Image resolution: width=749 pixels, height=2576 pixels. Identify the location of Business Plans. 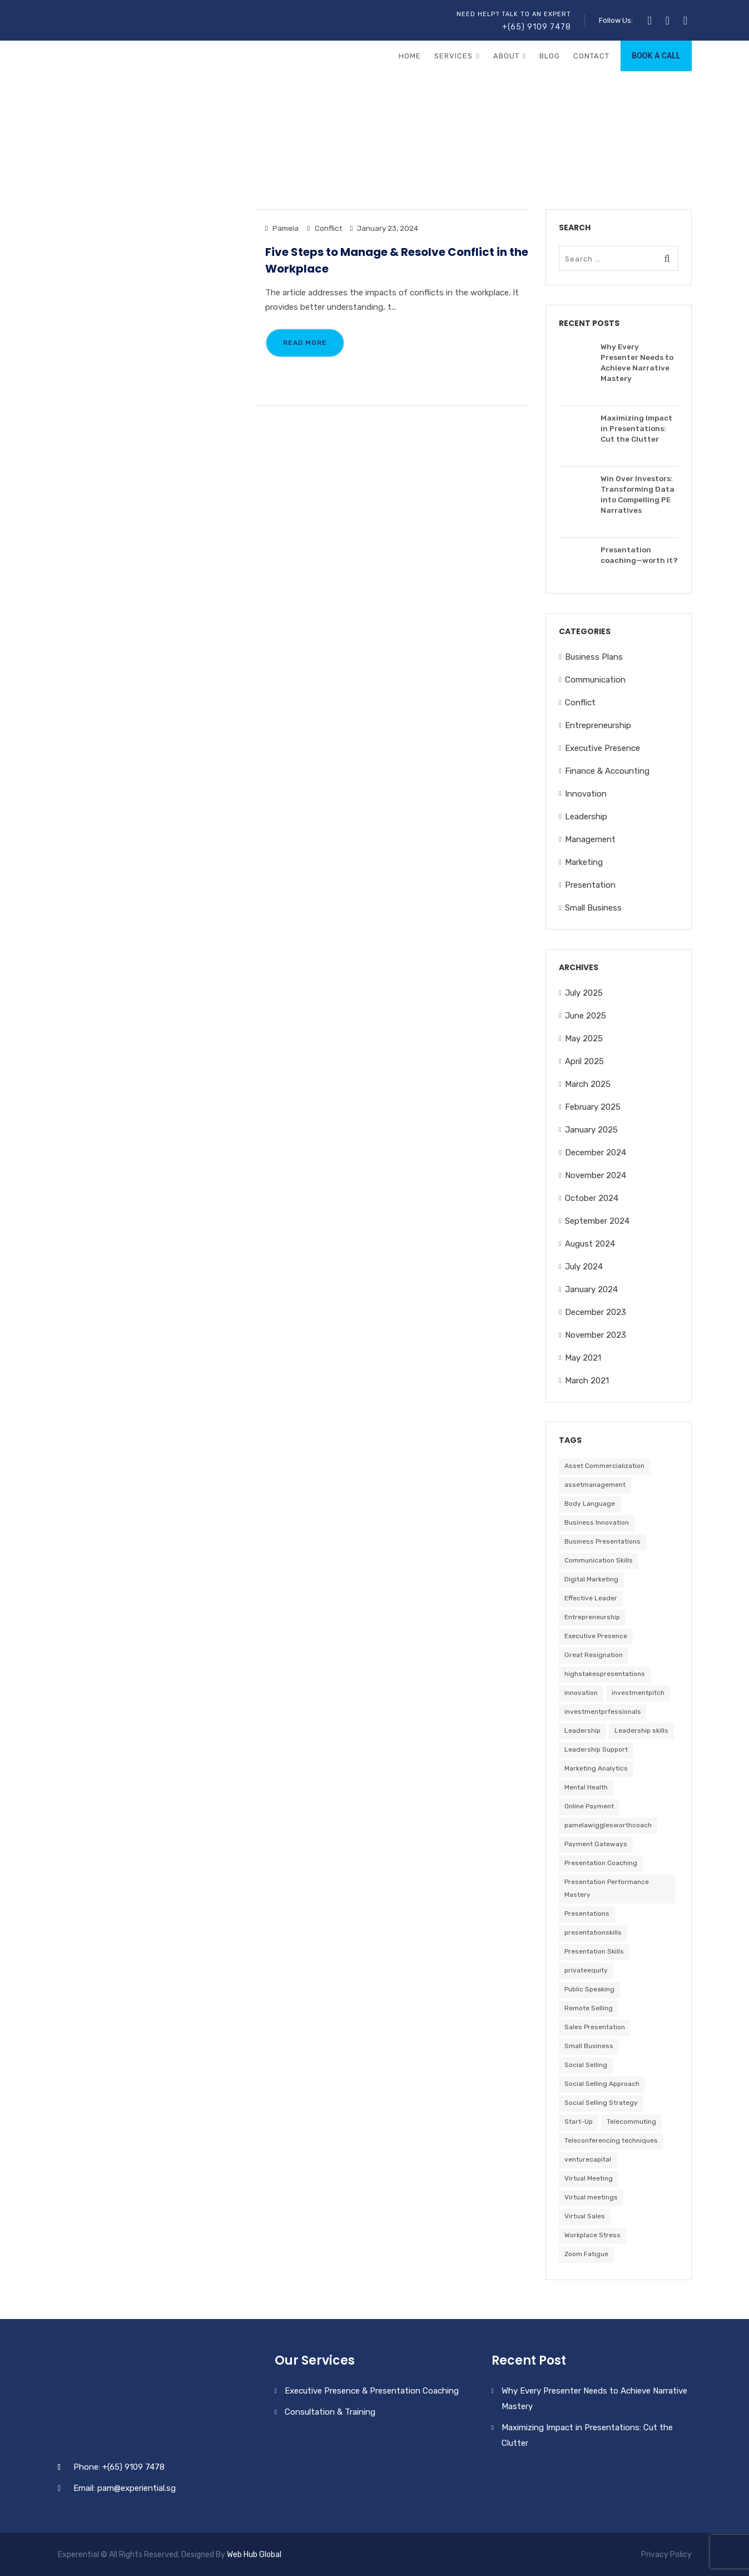
(594, 657).